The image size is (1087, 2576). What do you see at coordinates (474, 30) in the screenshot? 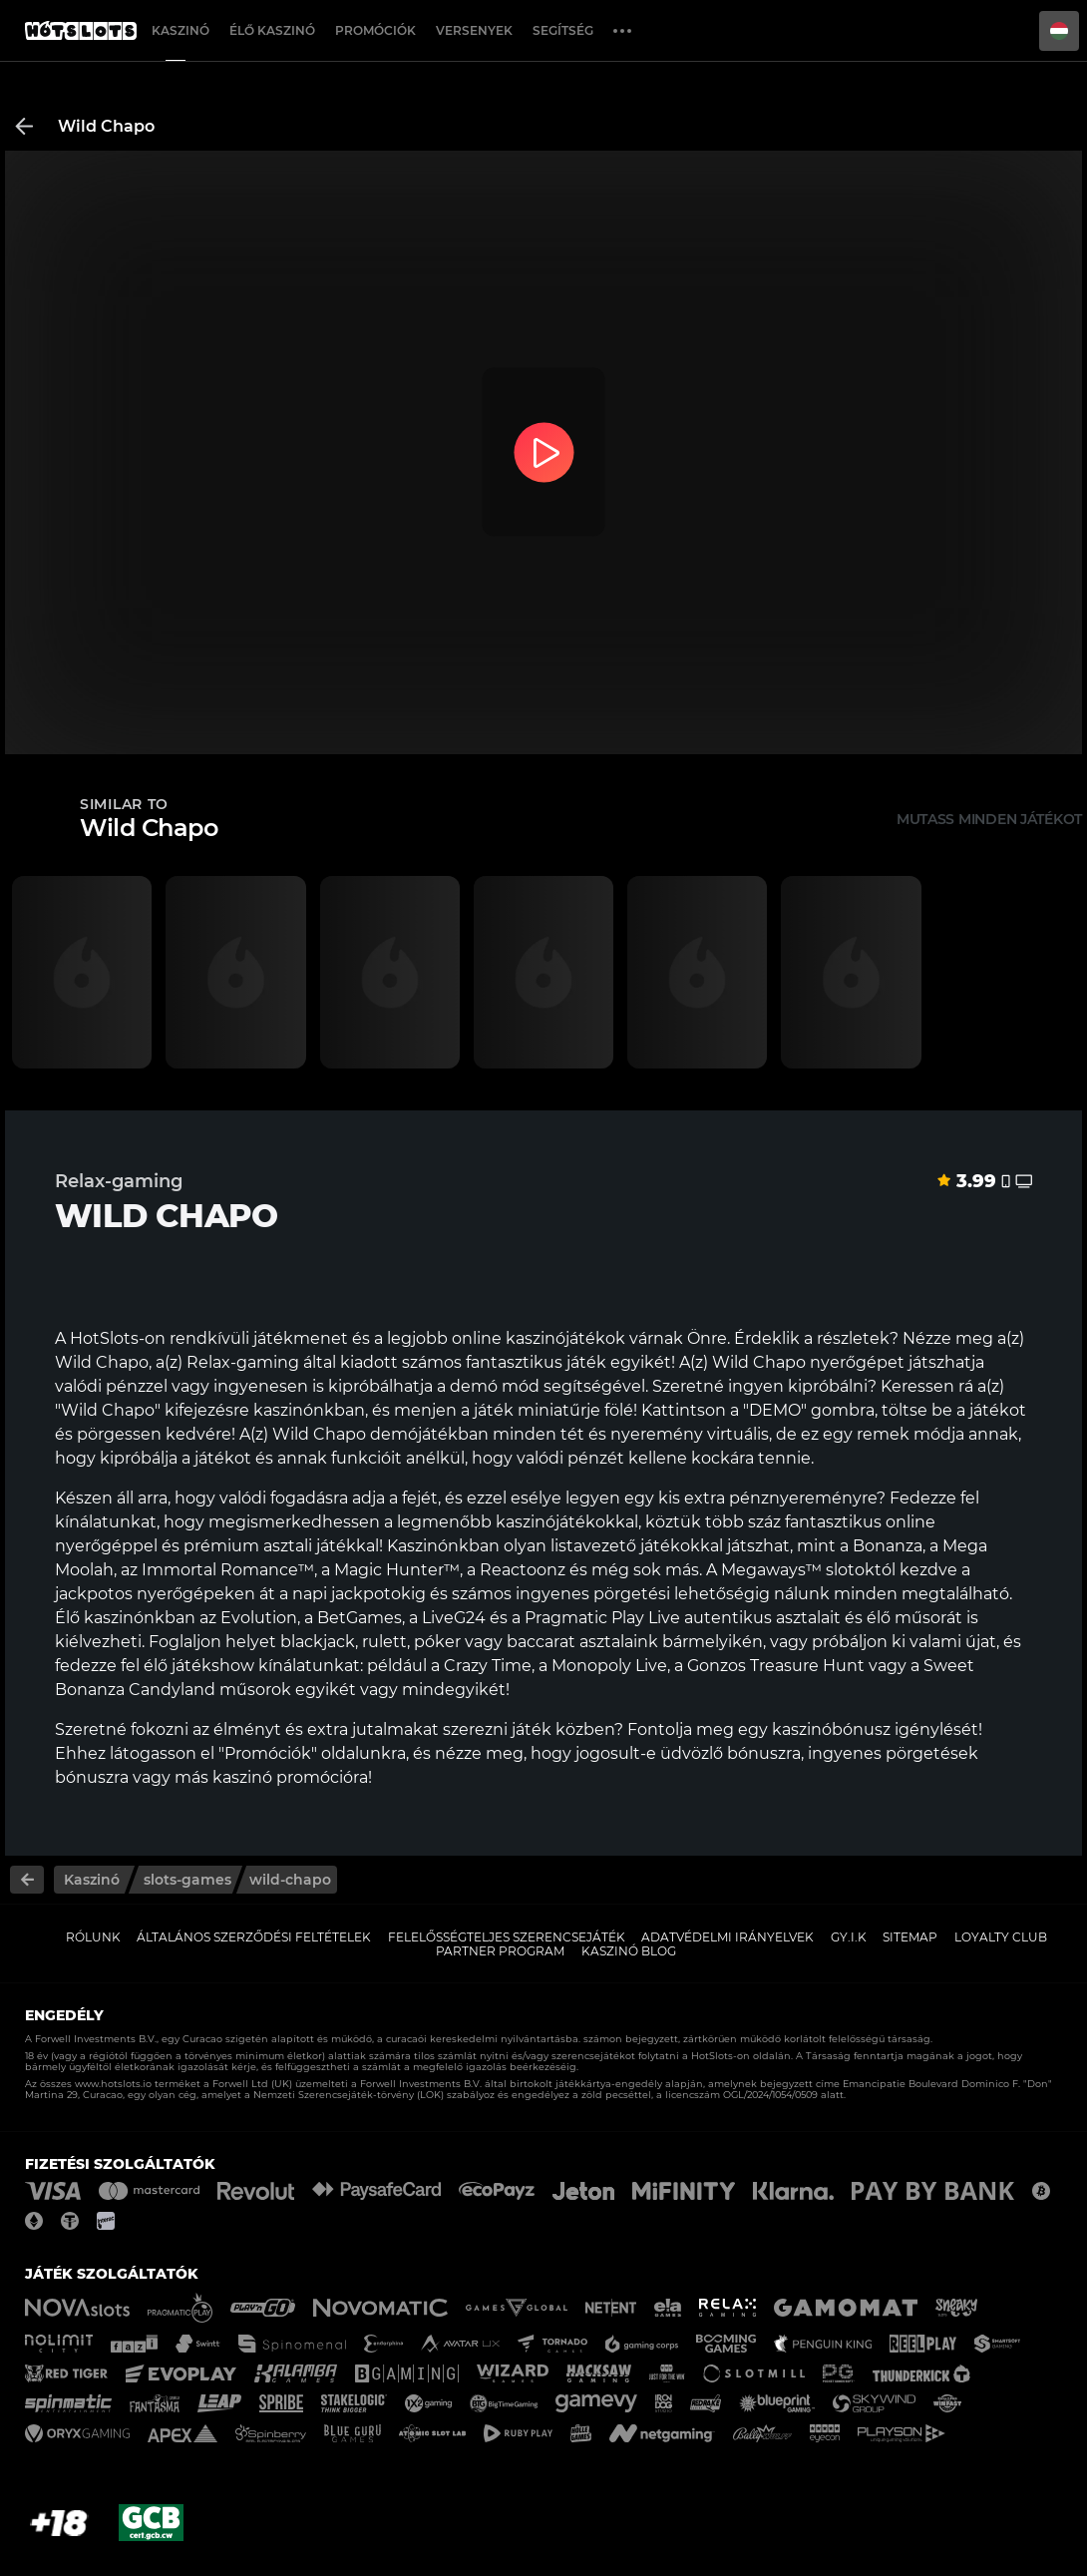
I see `Versenyek` at bounding box center [474, 30].